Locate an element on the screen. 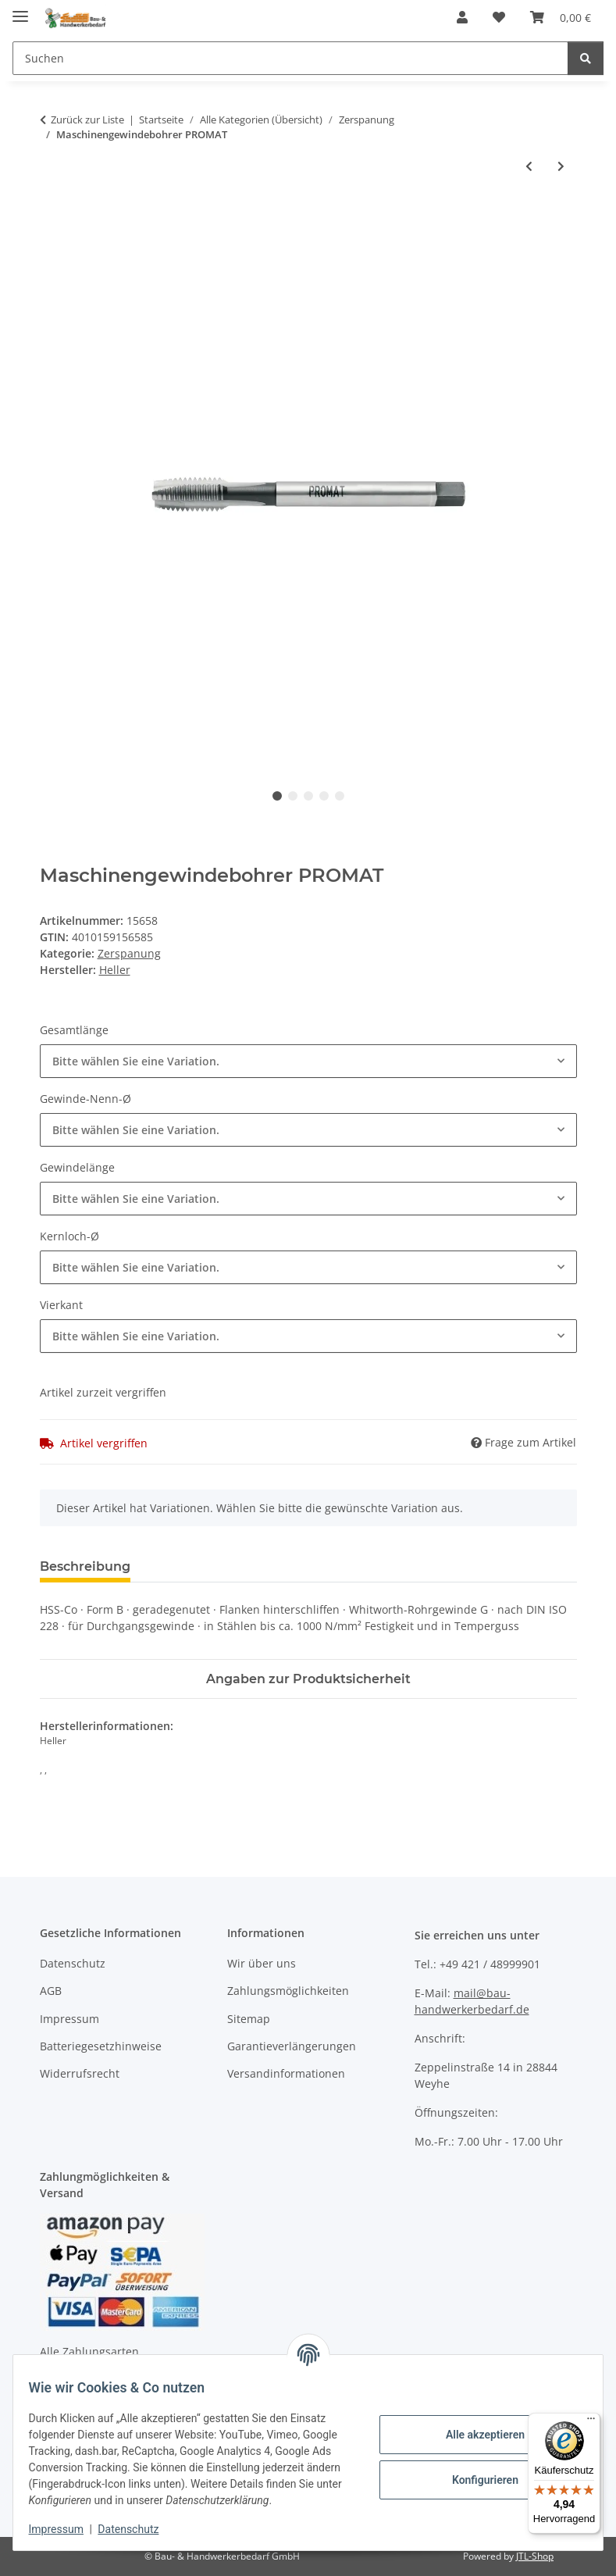 The image size is (616, 2576). Beschreibung [tab] is located at coordinates (85, 1566).